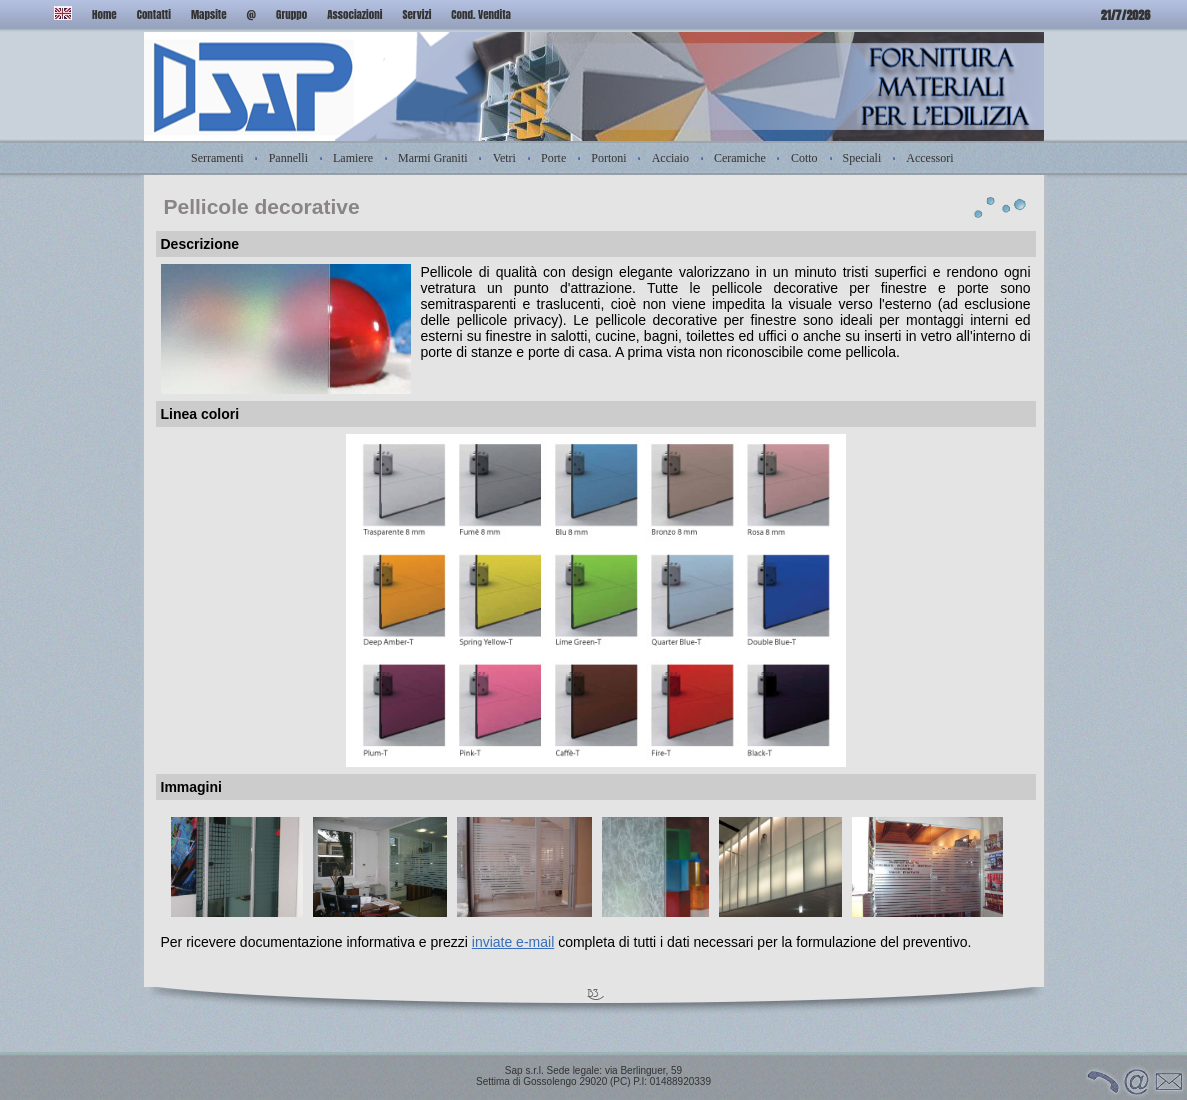 This screenshot has height=1100, width=1187. Describe the element at coordinates (104, 14) in the screenshot. I see `Home` at that location.